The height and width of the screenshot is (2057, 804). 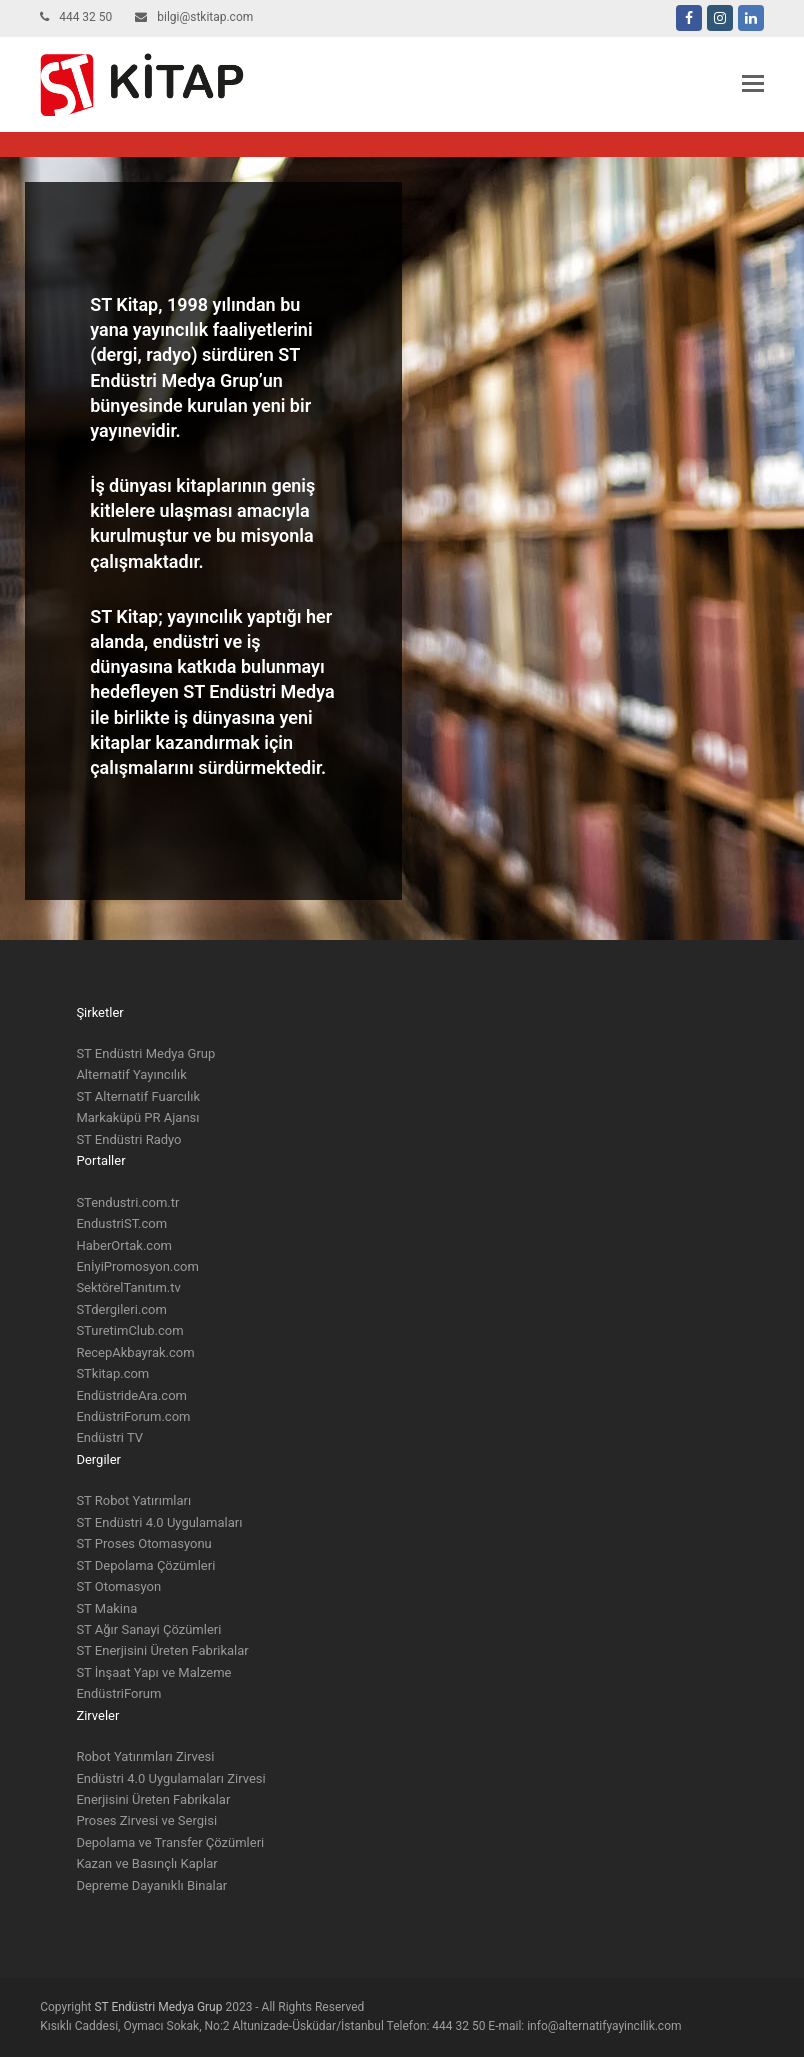 I want to click on Alternatif Yayıncılık, so click(x=131, y=1074).